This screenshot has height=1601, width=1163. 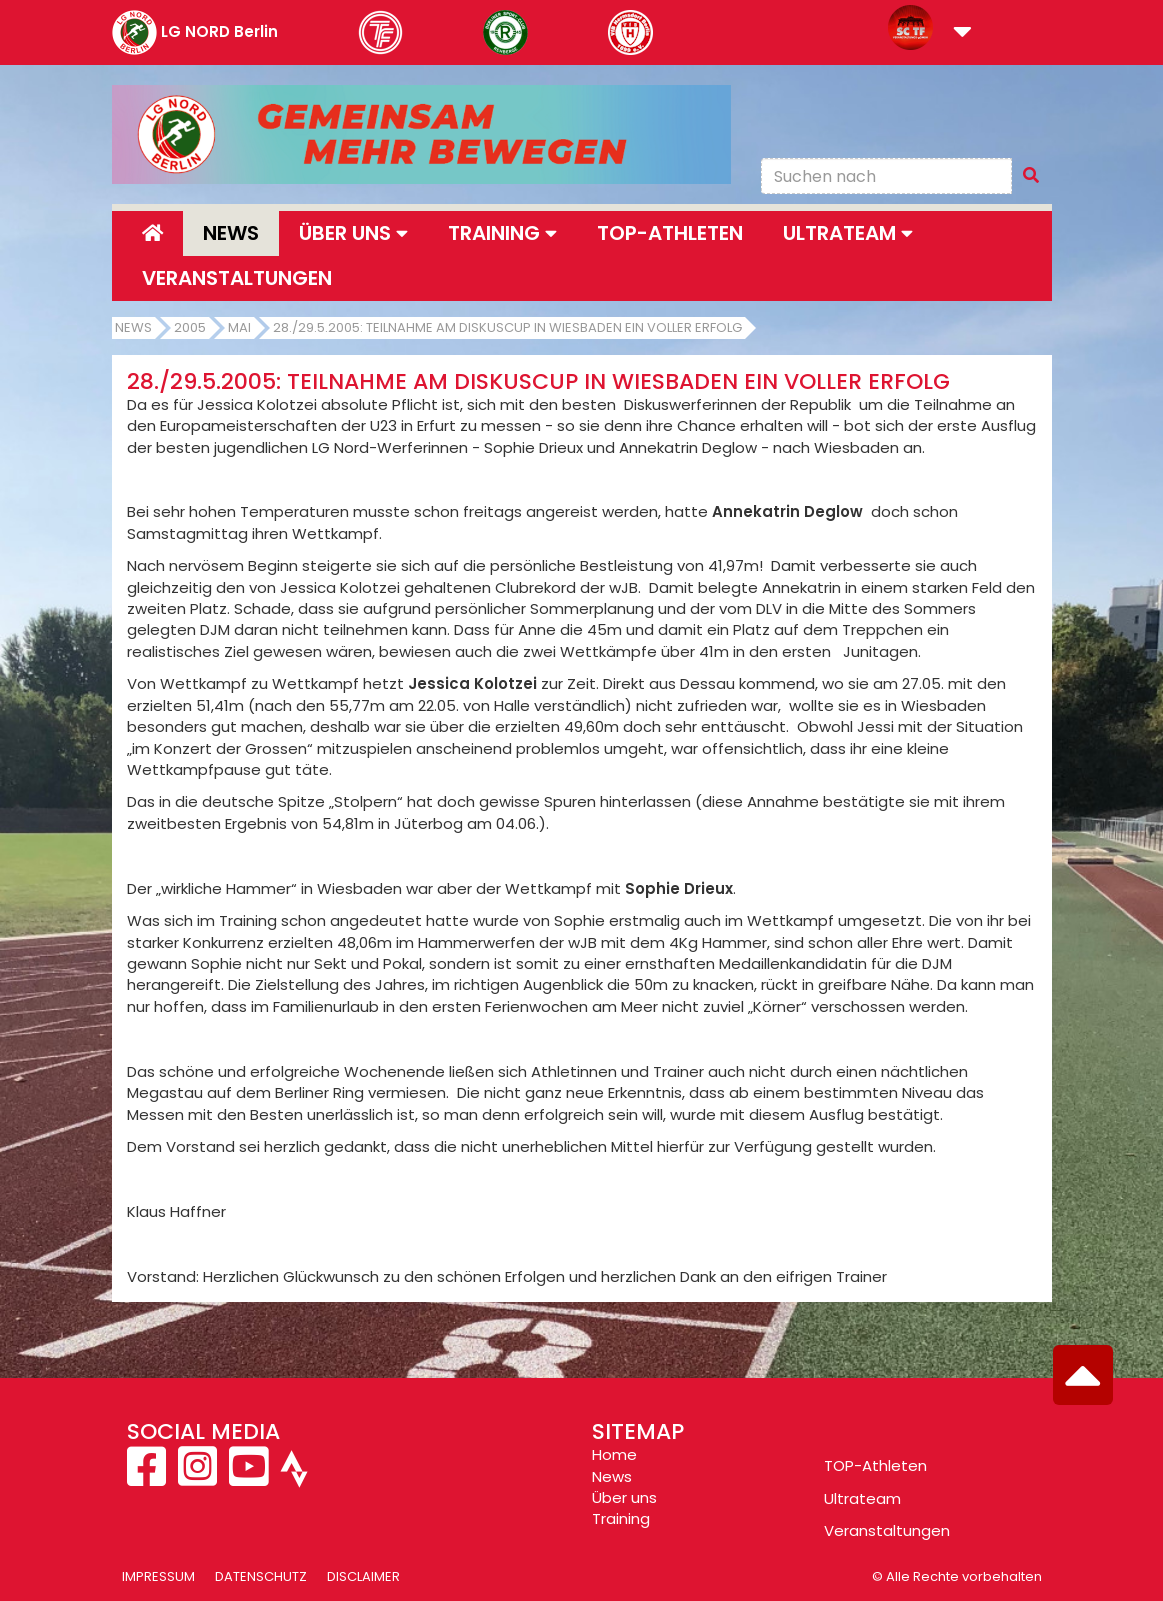 I want to click on Top-Athleten, so click(x=670, y=233).